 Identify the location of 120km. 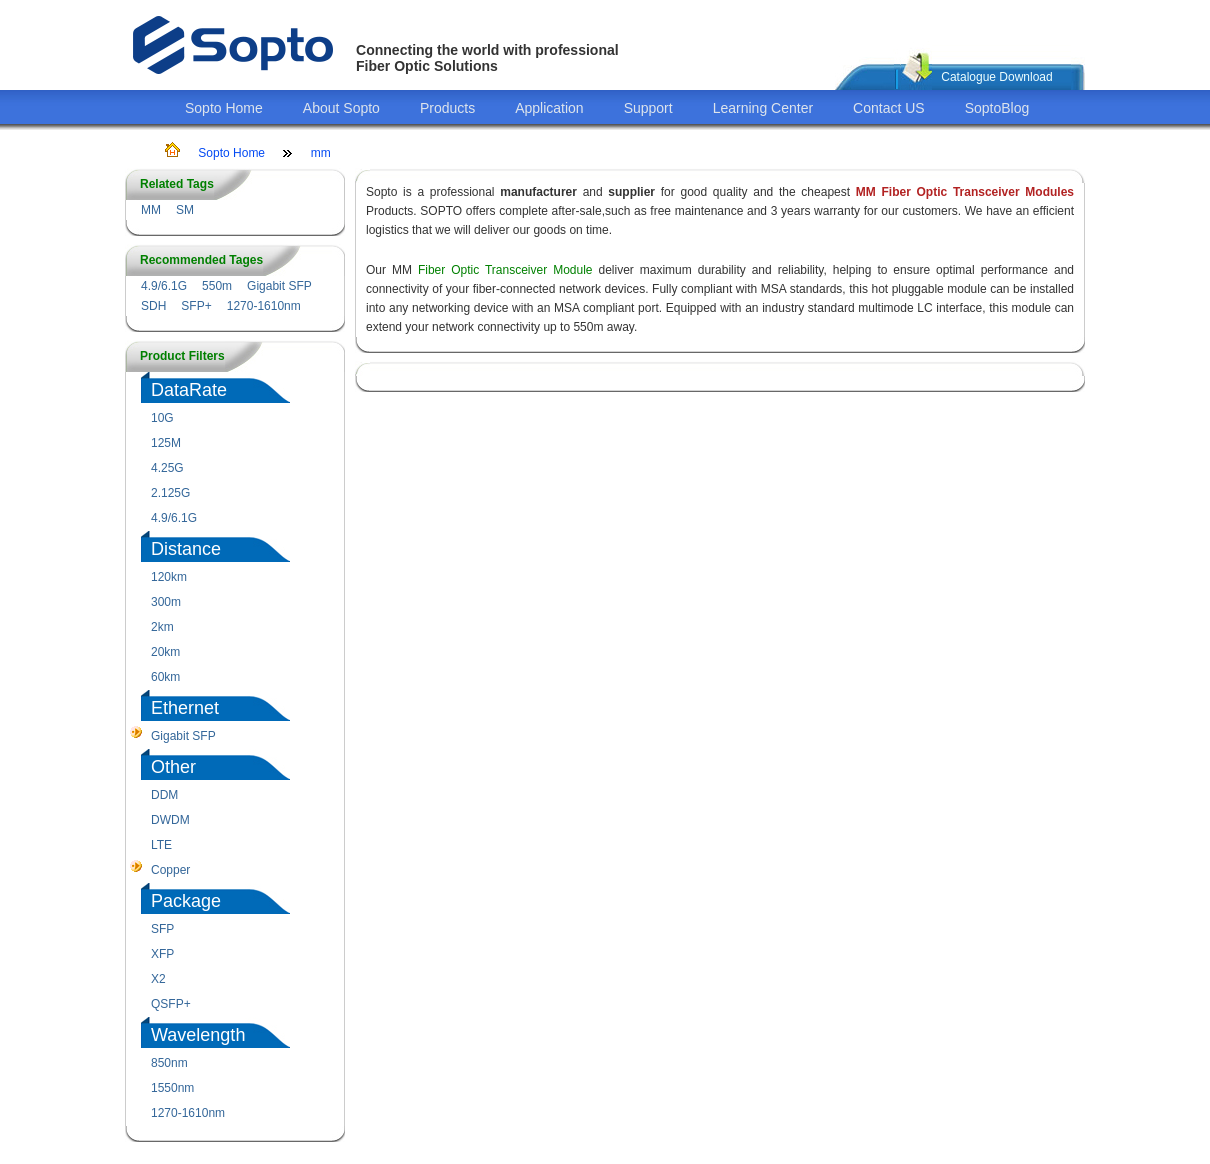
(169, 577).